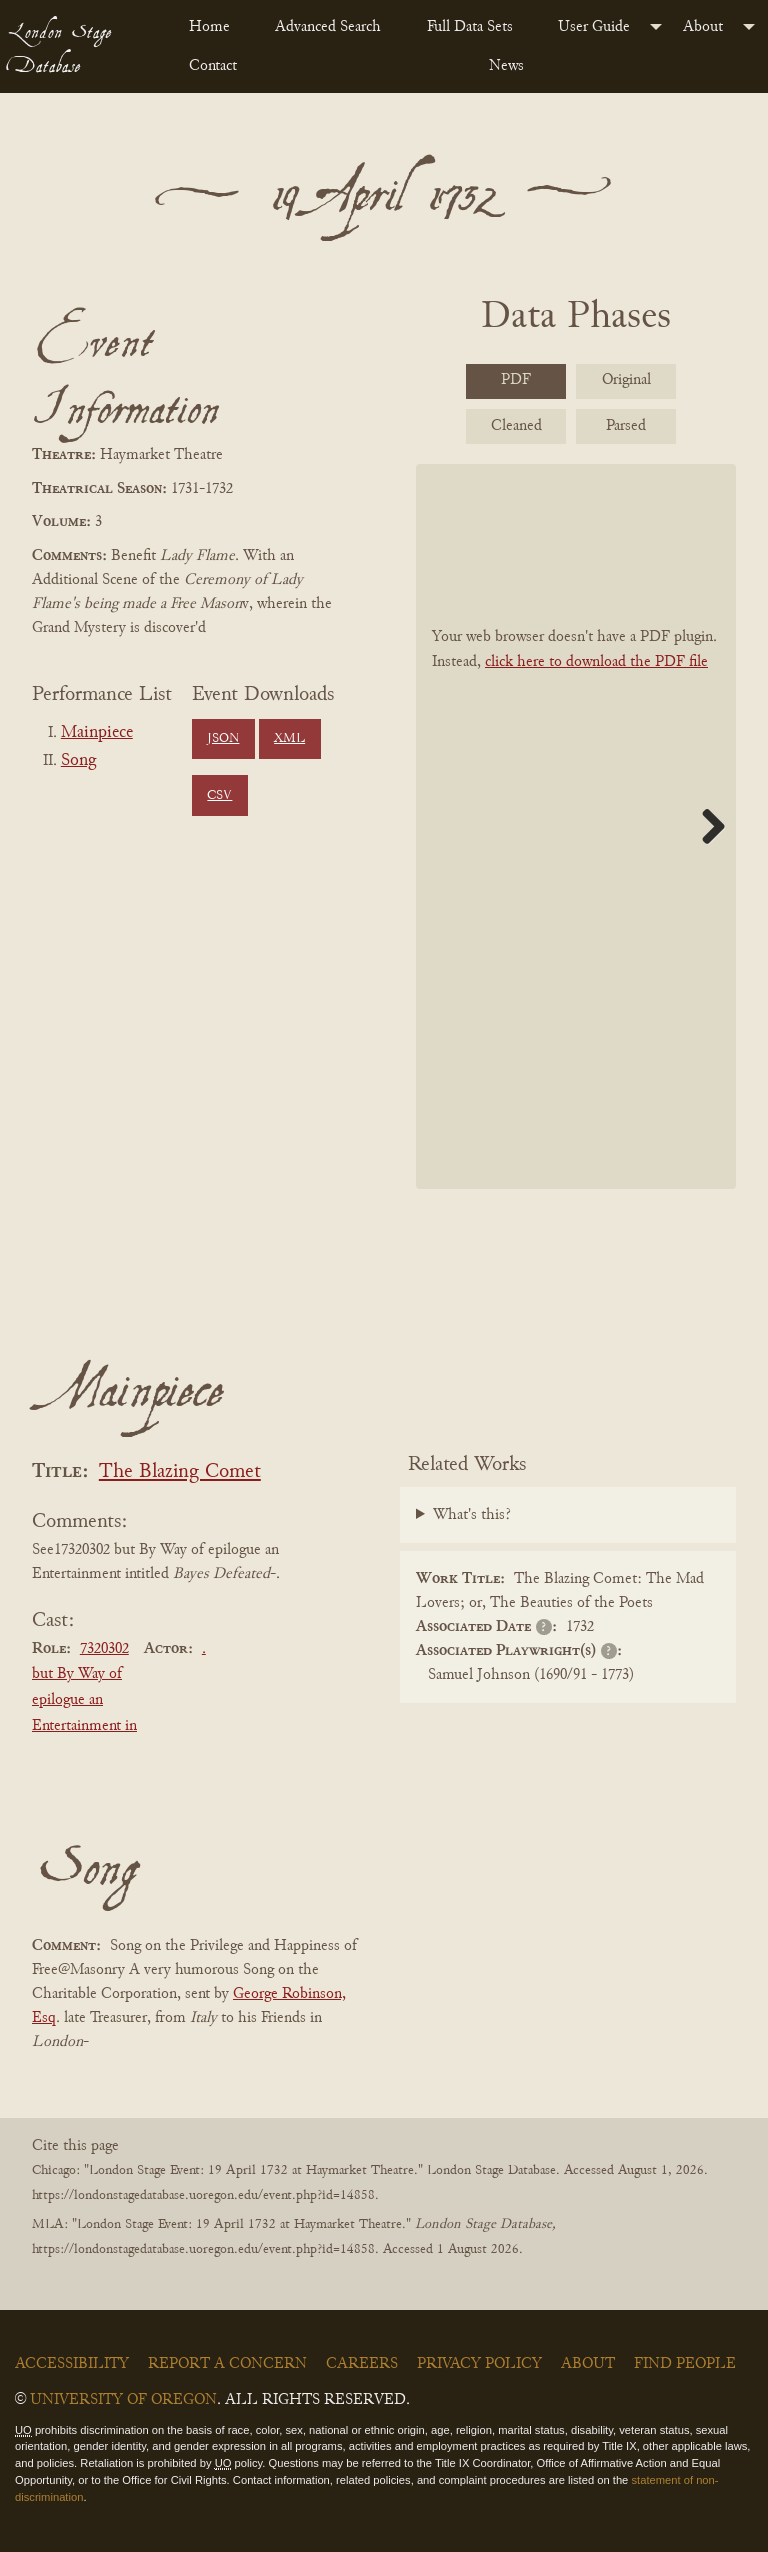 This screenshot has width=768, height=2552. What do you see at coordinates (685, 2364) in the screenshot?
I see `Find People` at bounding box center [685, 2364].